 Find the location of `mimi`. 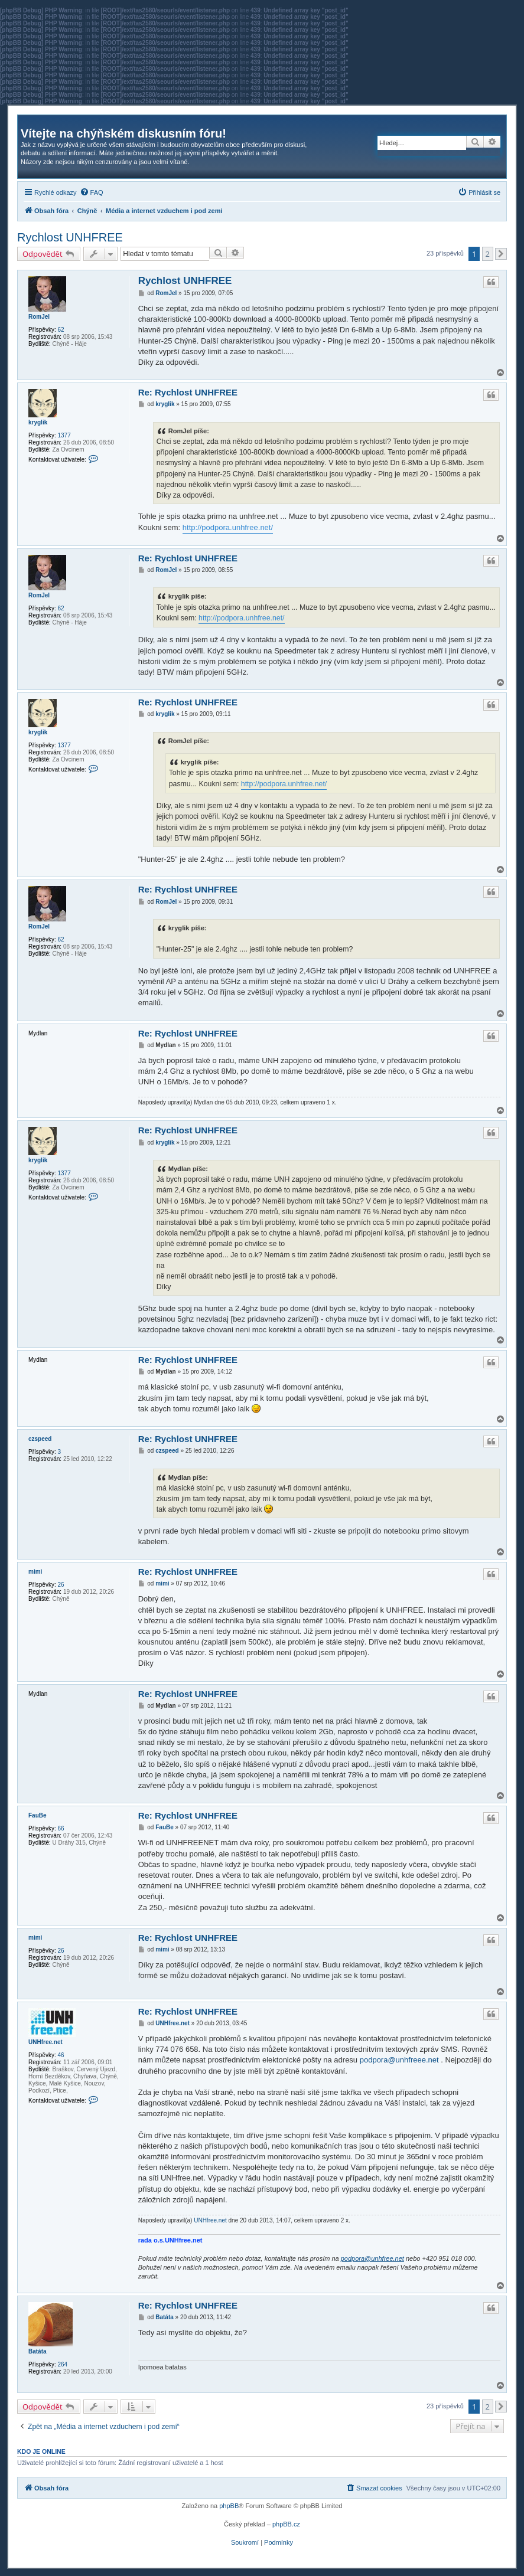

mimi is located at coordinates (35, 1571).